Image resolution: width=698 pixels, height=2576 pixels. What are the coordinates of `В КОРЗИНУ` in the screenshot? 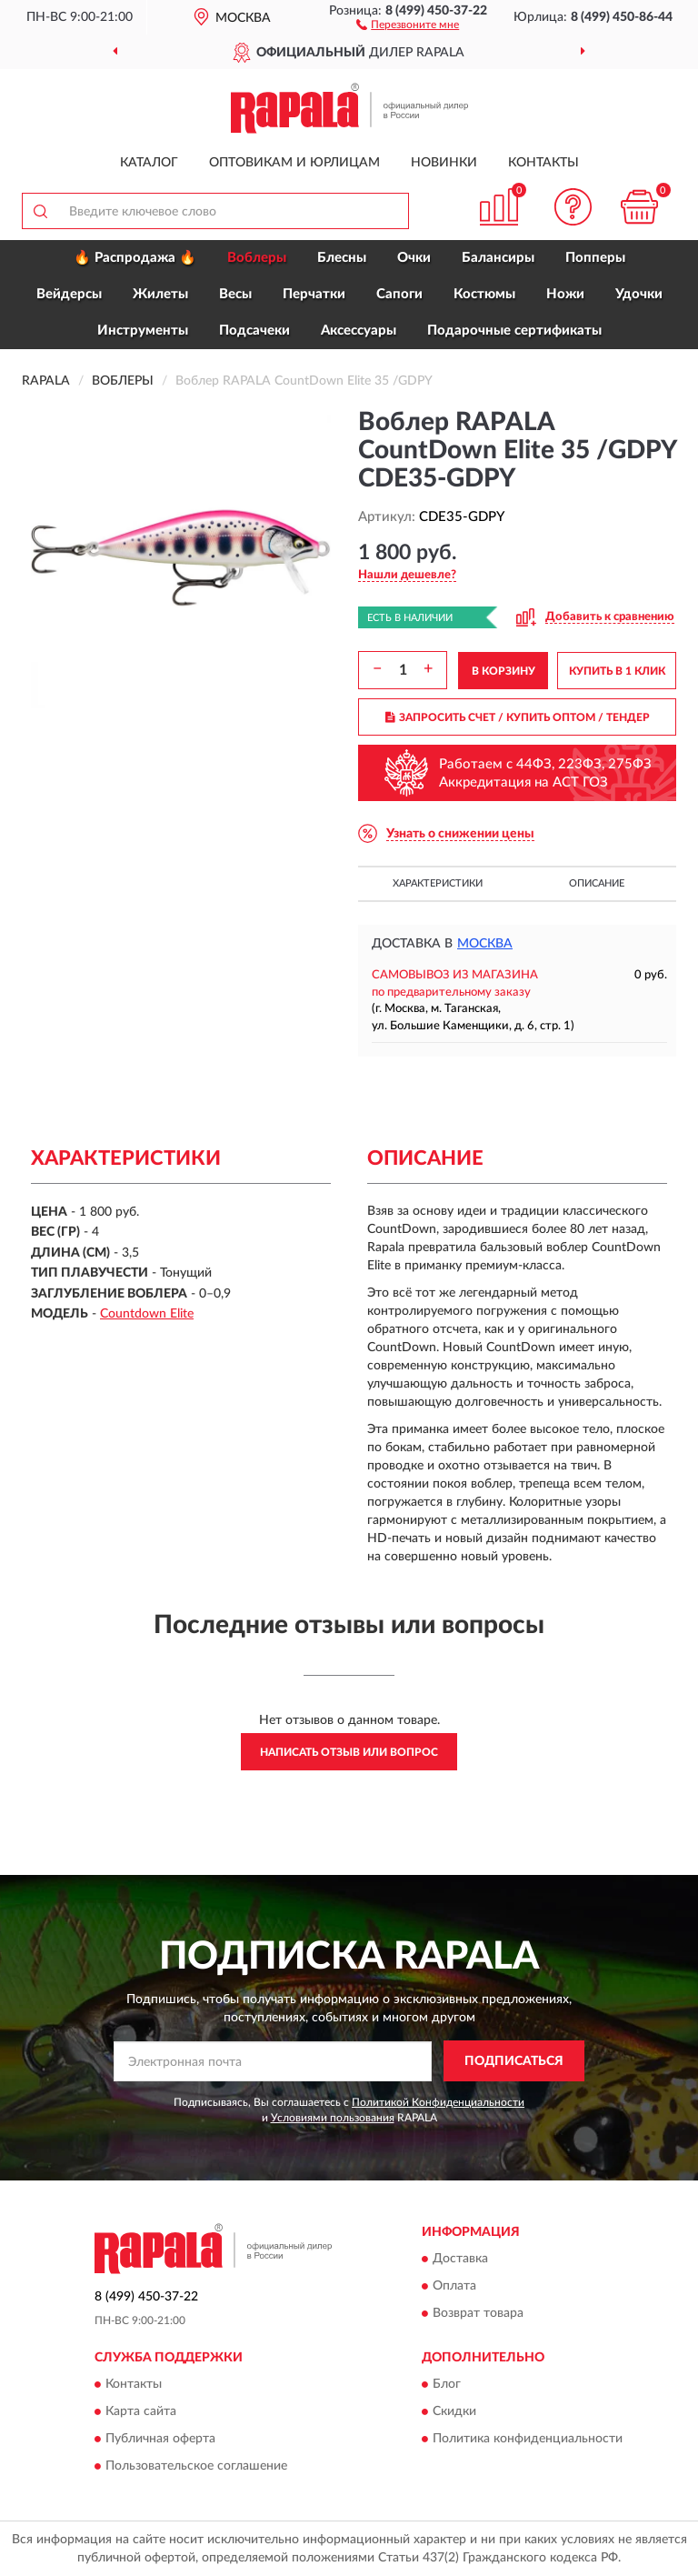 It's located at (503, 671).